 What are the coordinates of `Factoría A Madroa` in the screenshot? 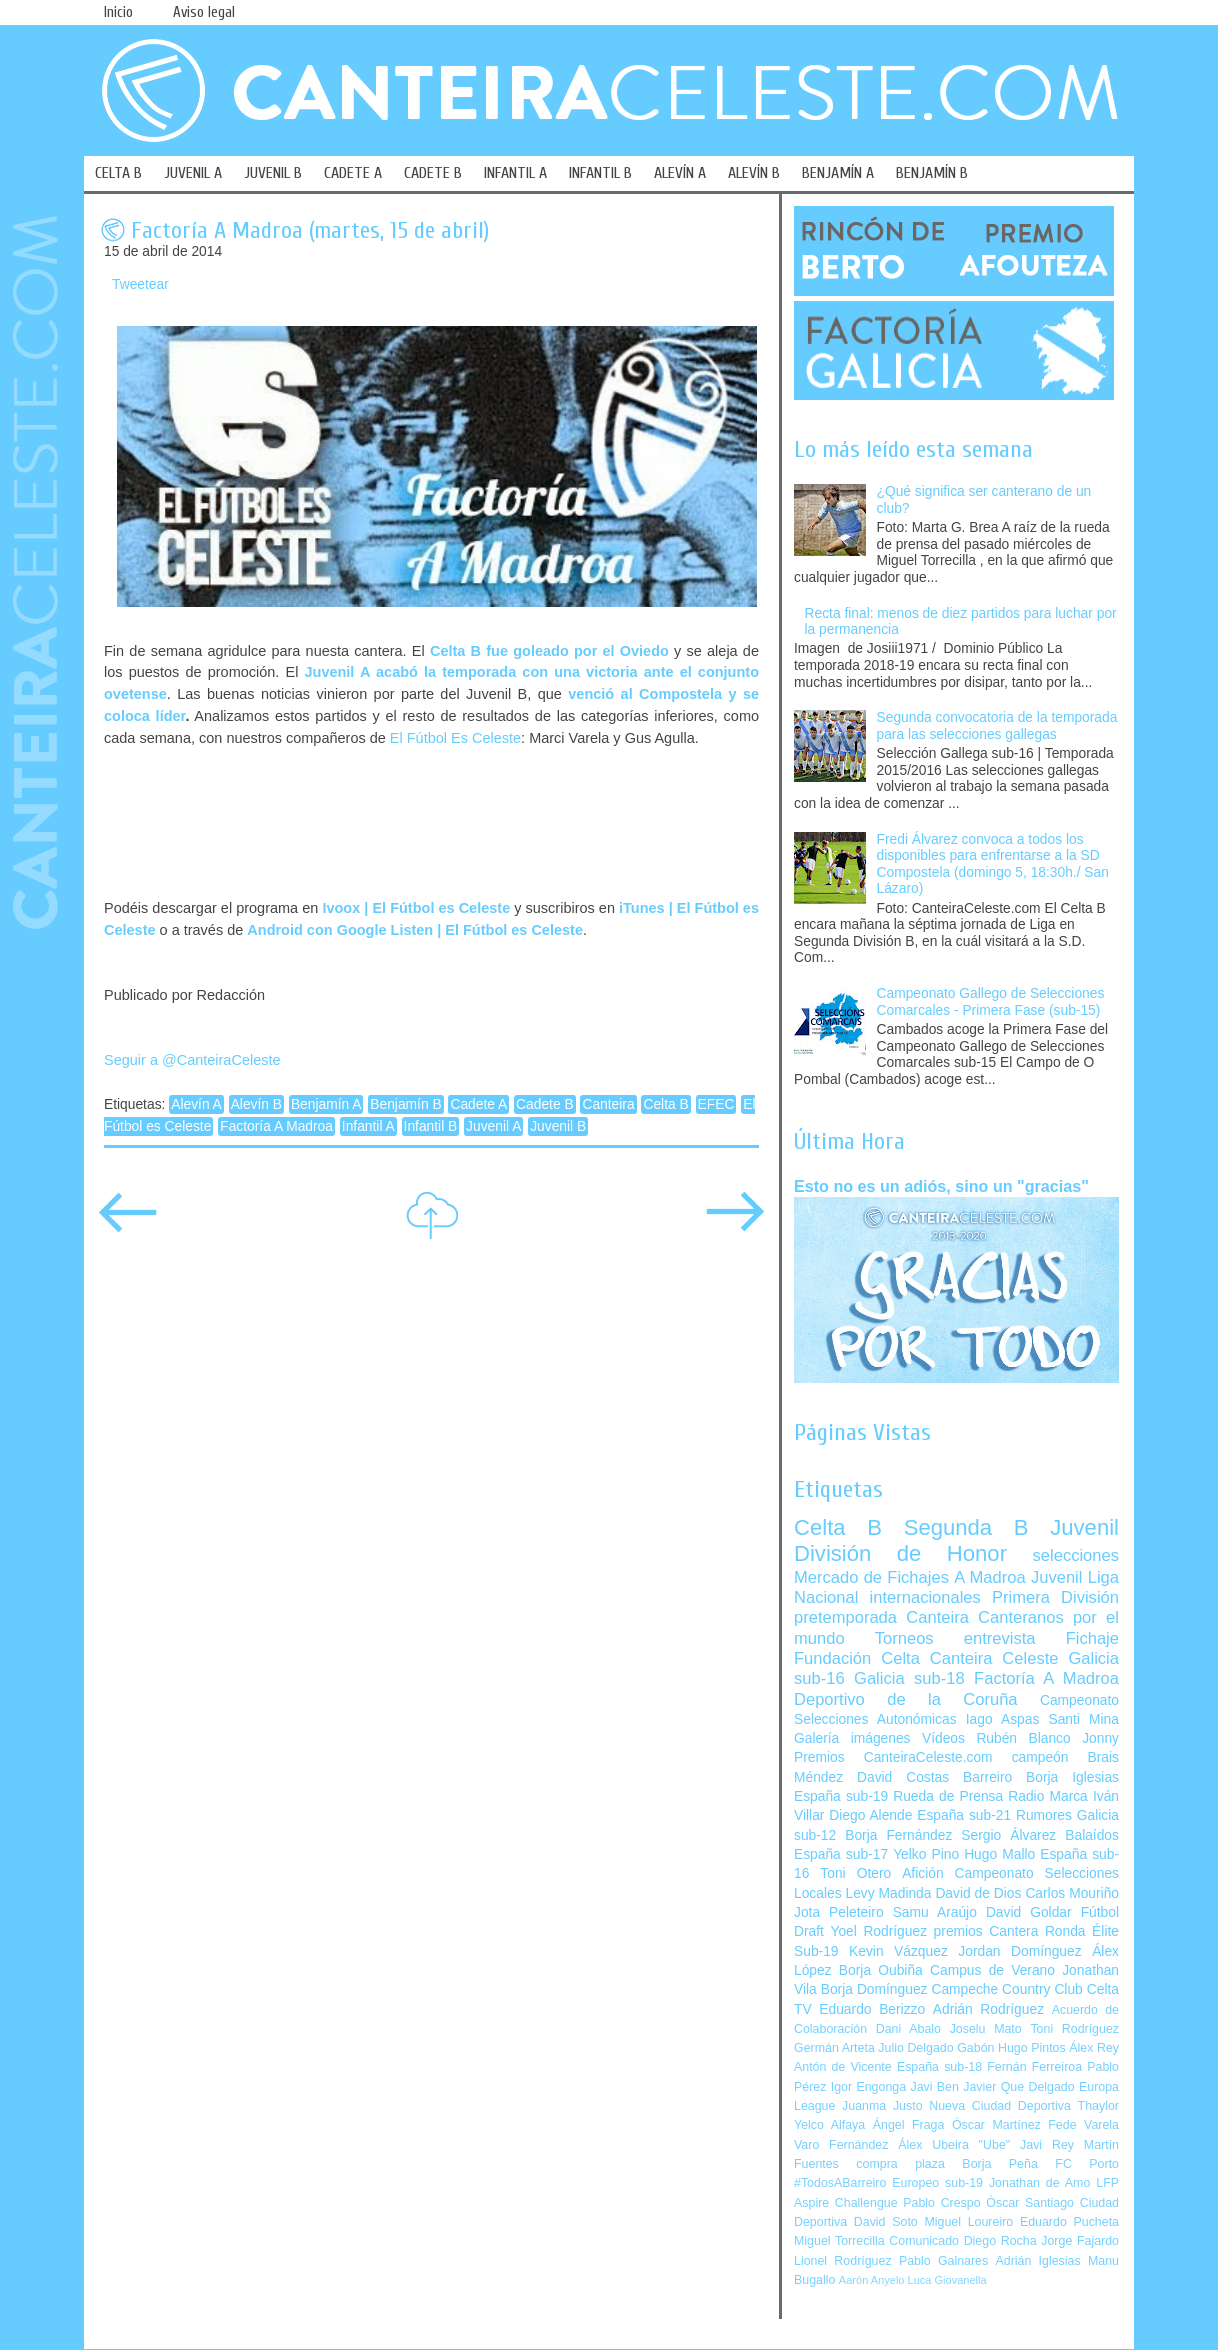 It's located at (276, 1126).